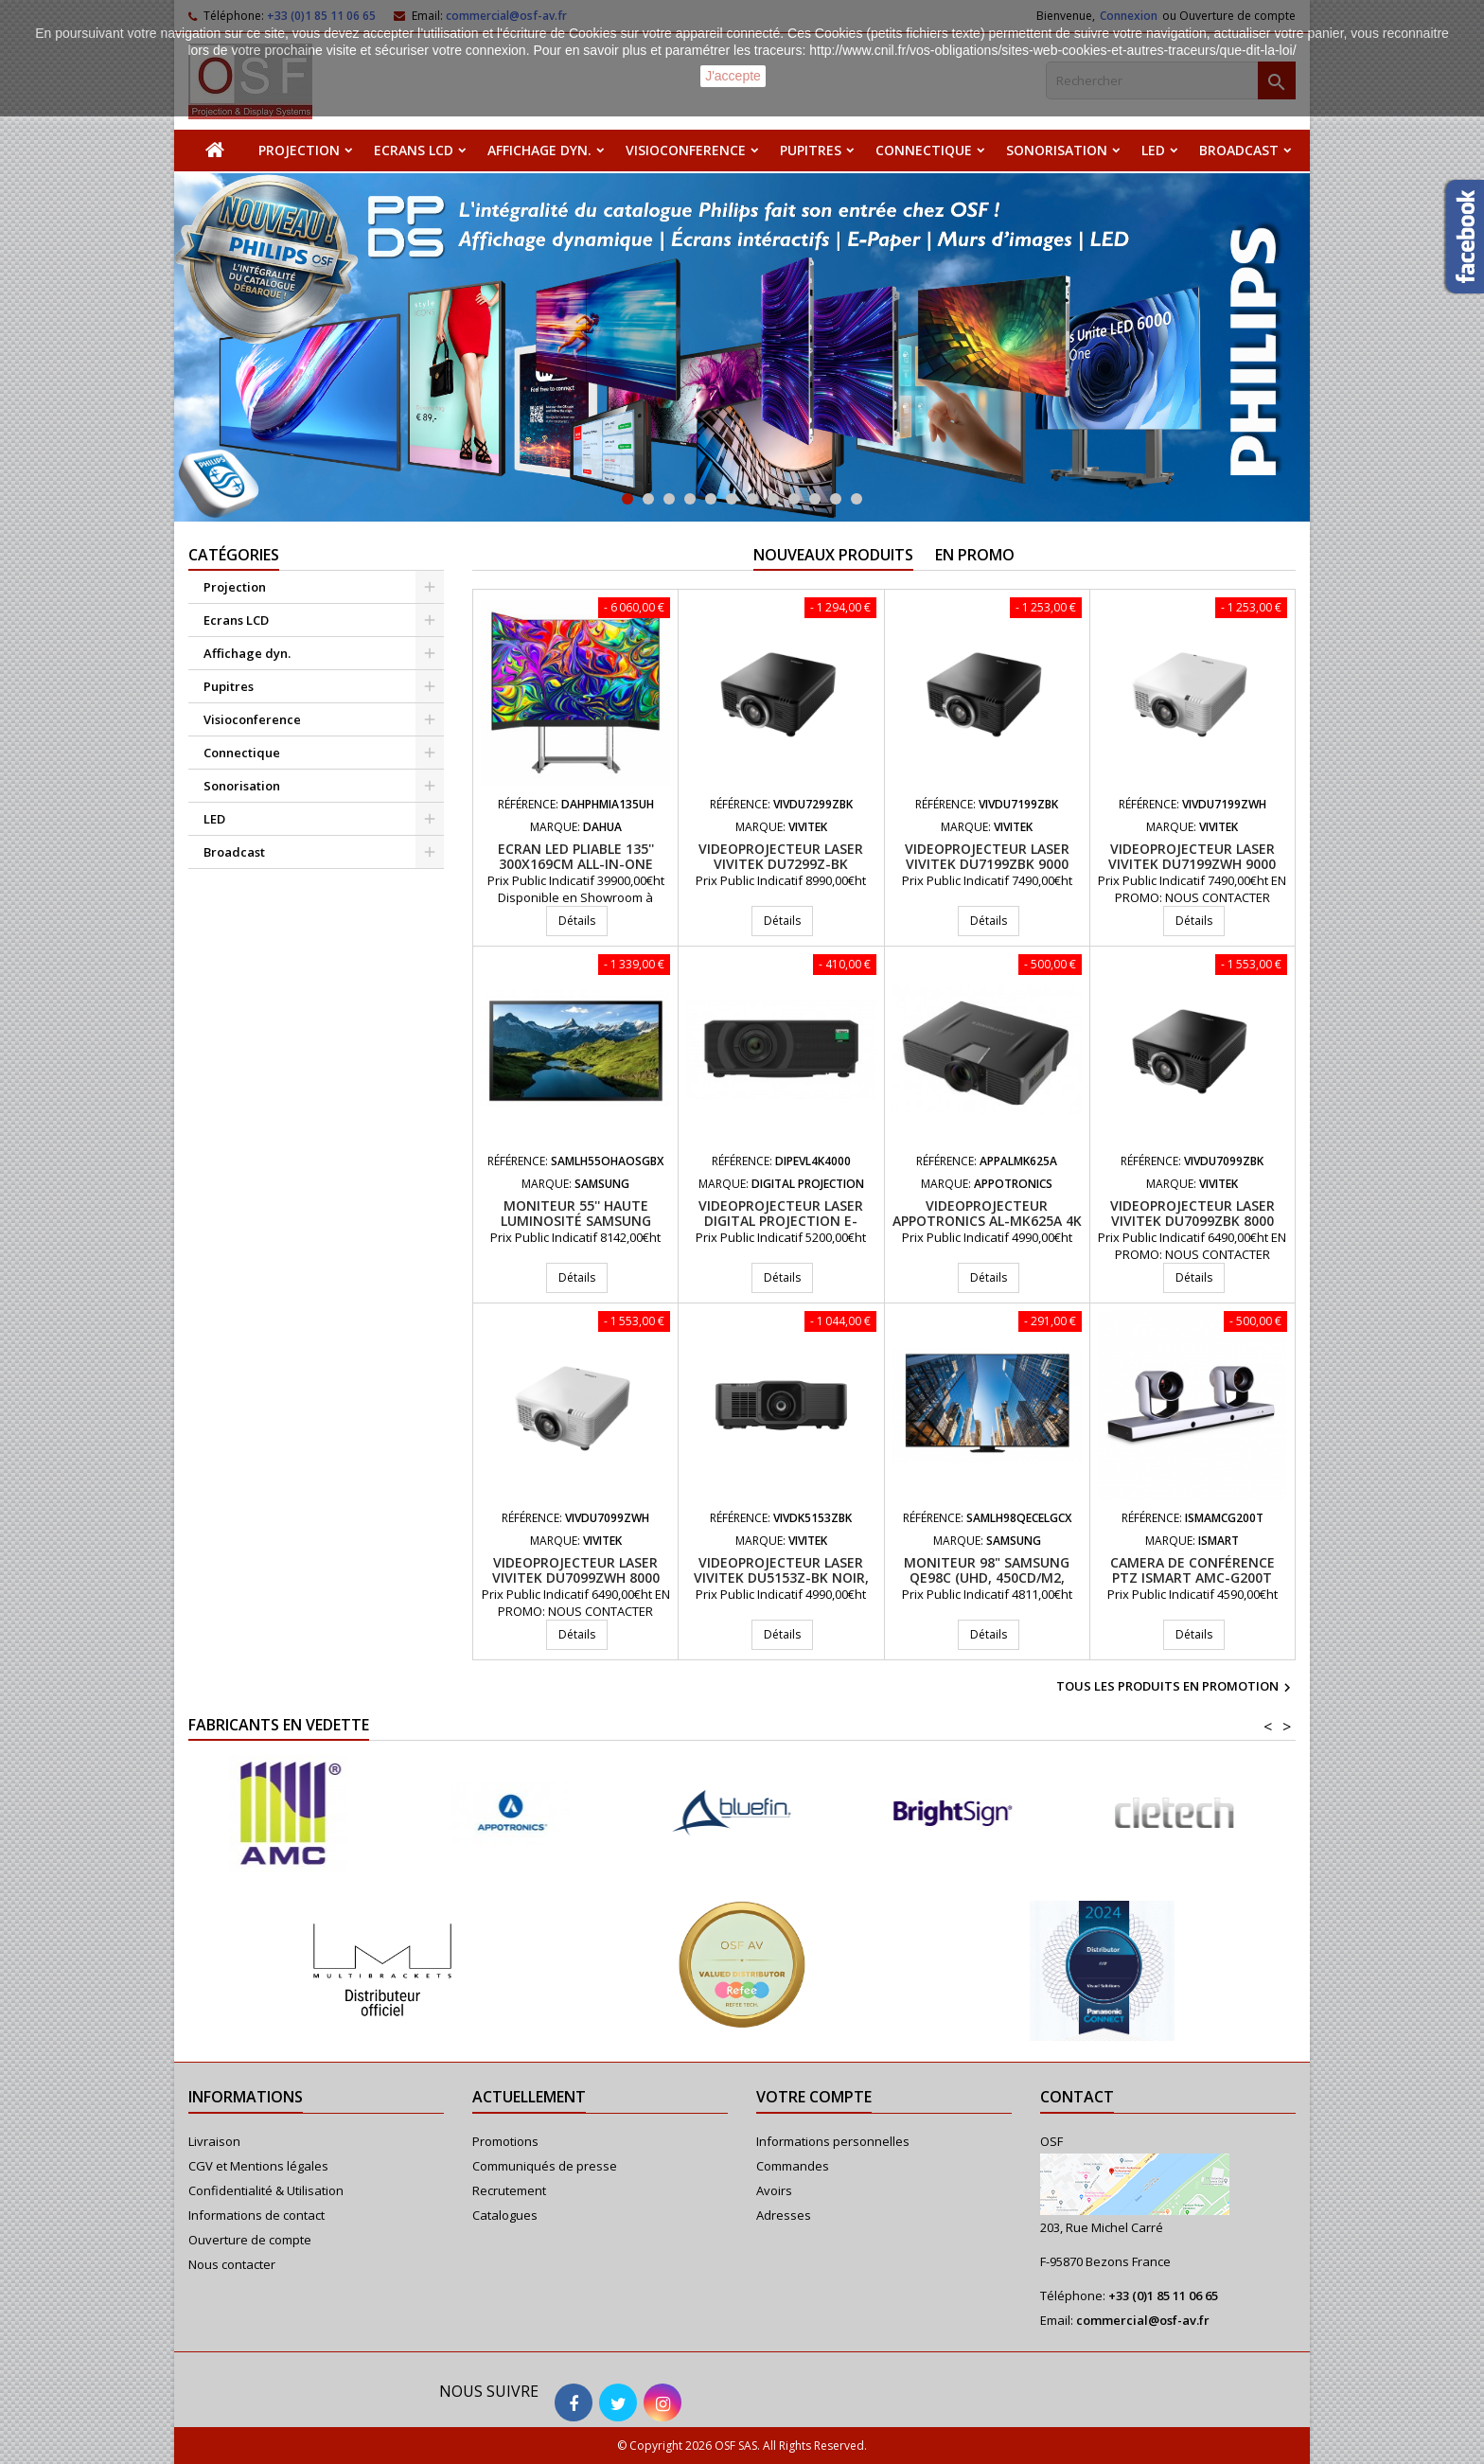 This screenshot has width=1484, height=2464. Describe the element at coordinates (733, 75) in the screenshot. I see `J'accepte` at that location.